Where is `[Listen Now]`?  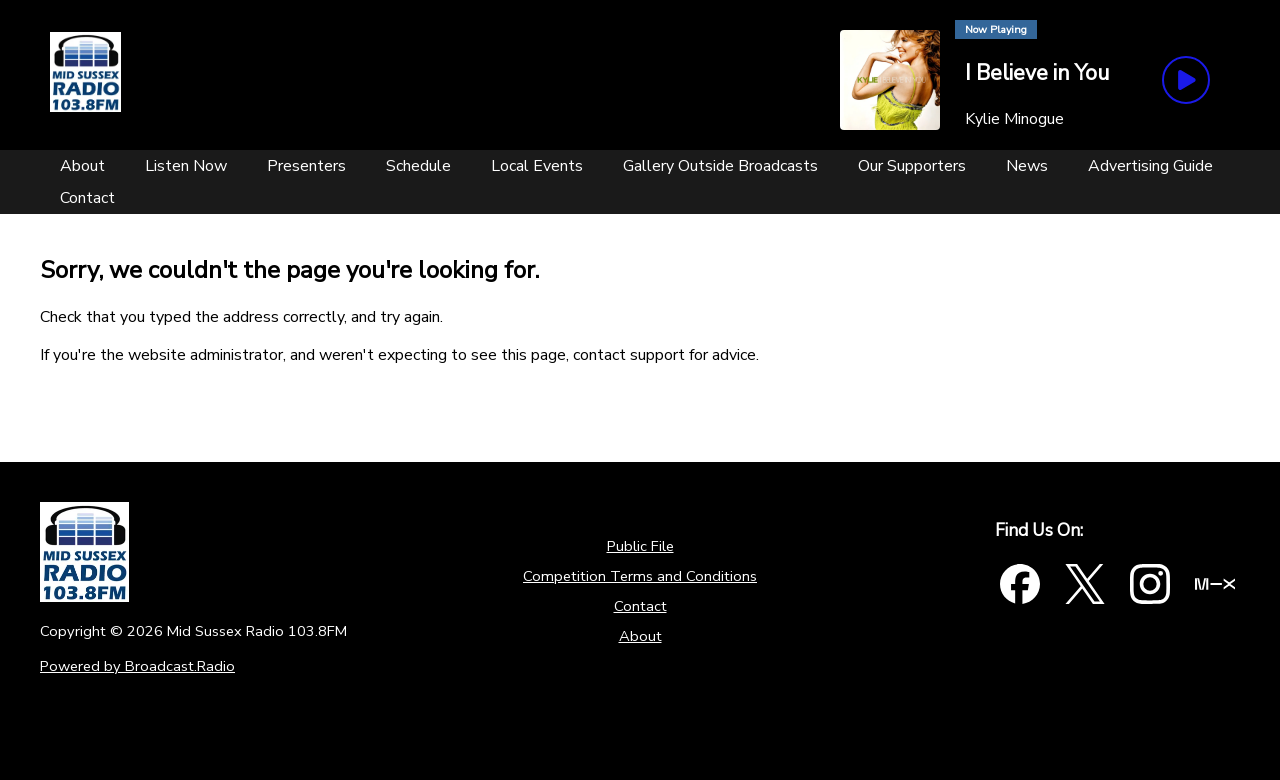
[Listen Now] is located at coordinates (186, 166).